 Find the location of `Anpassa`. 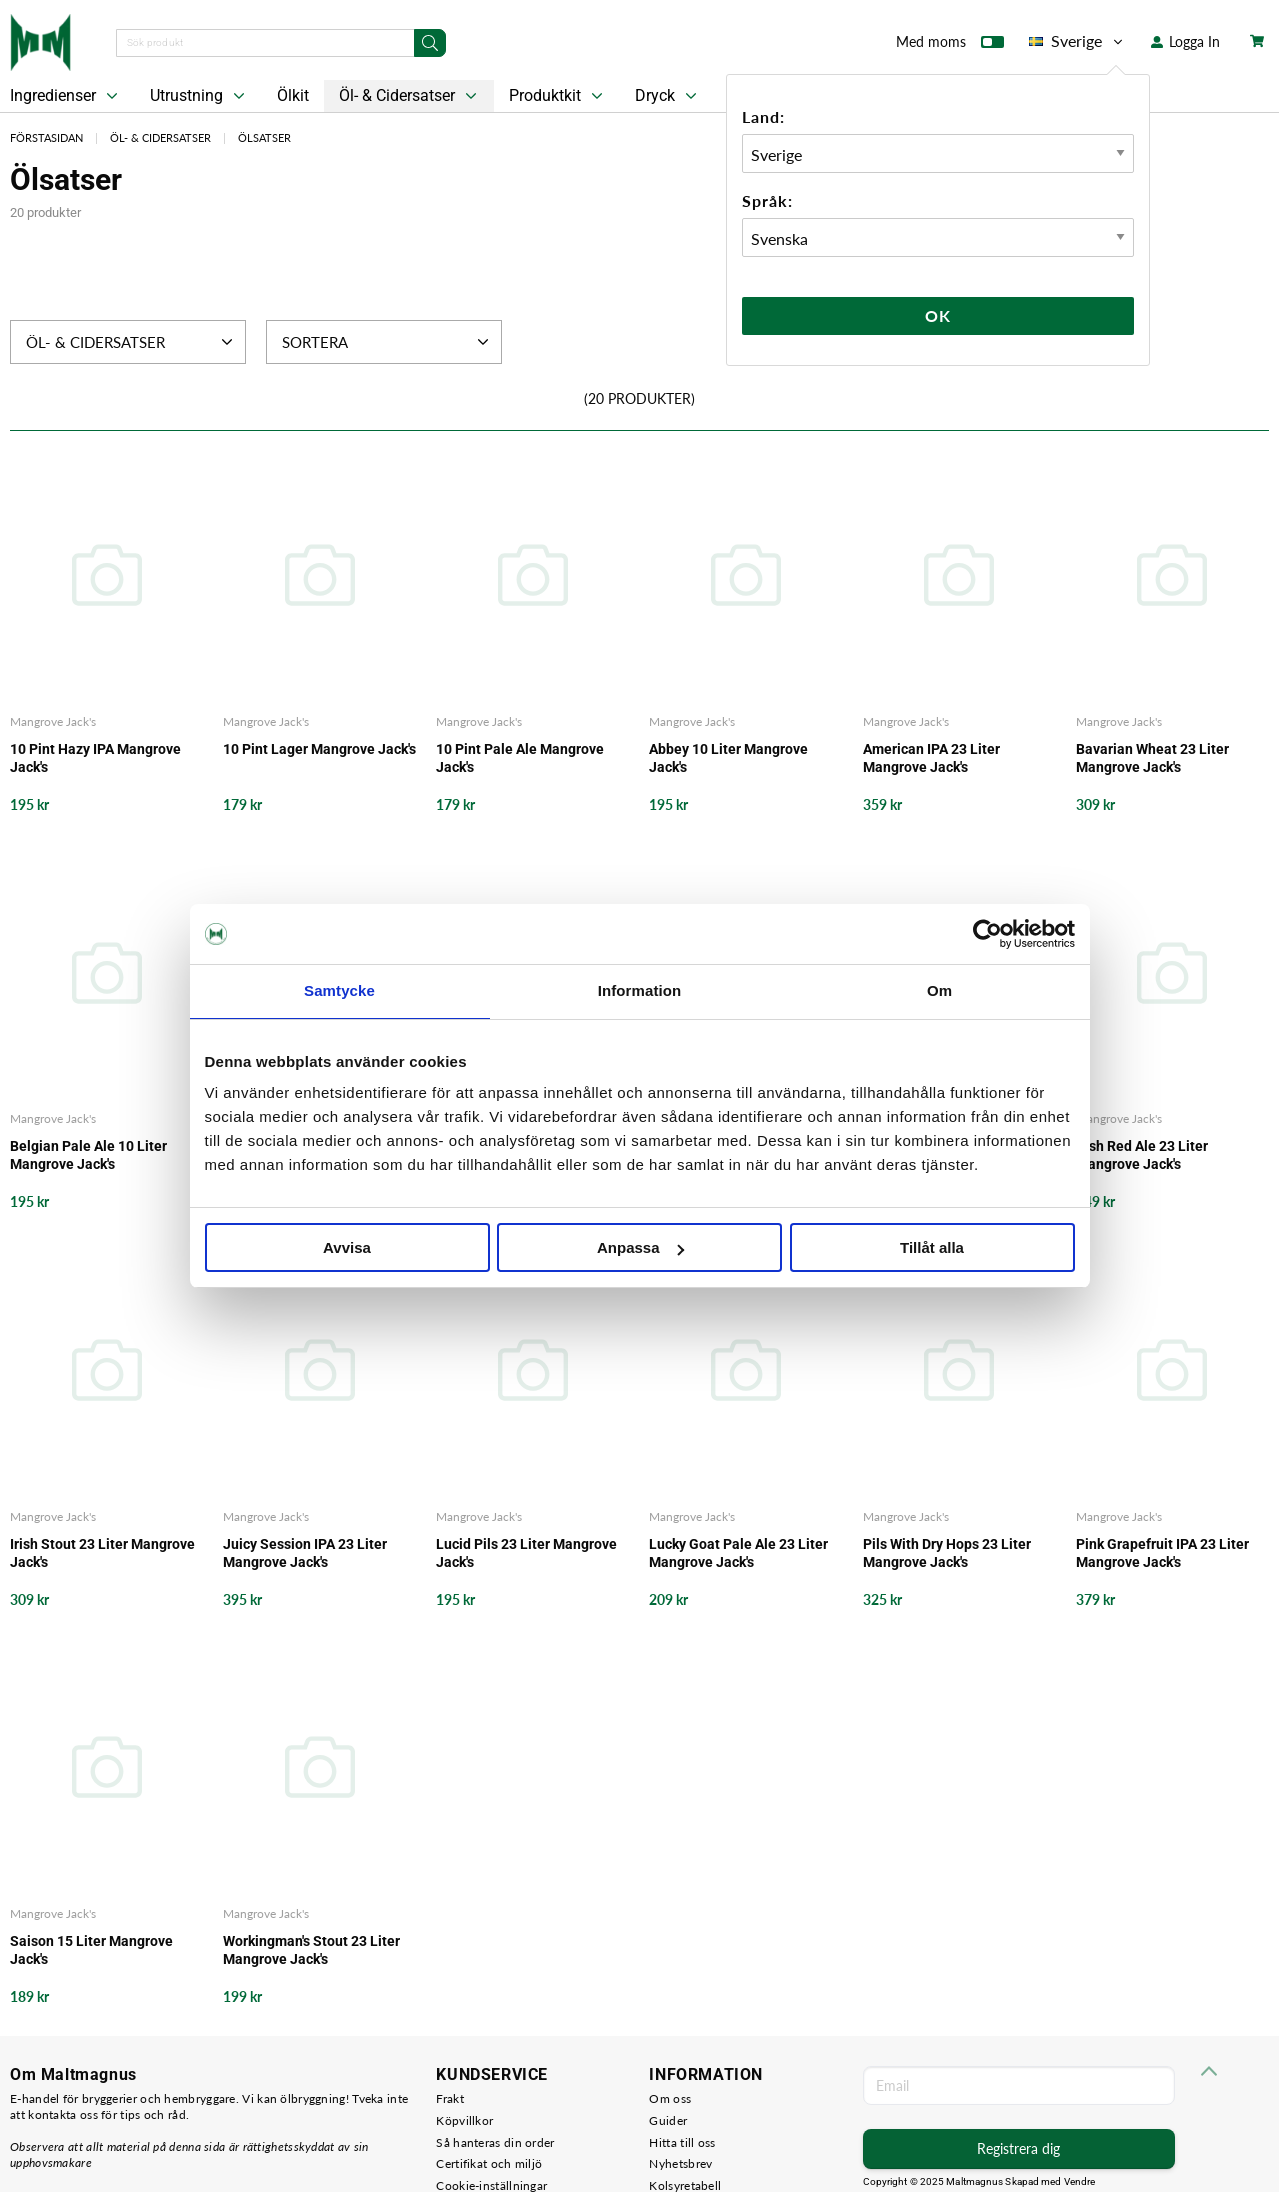

Anpassa is located at coordinates (640, 1247).